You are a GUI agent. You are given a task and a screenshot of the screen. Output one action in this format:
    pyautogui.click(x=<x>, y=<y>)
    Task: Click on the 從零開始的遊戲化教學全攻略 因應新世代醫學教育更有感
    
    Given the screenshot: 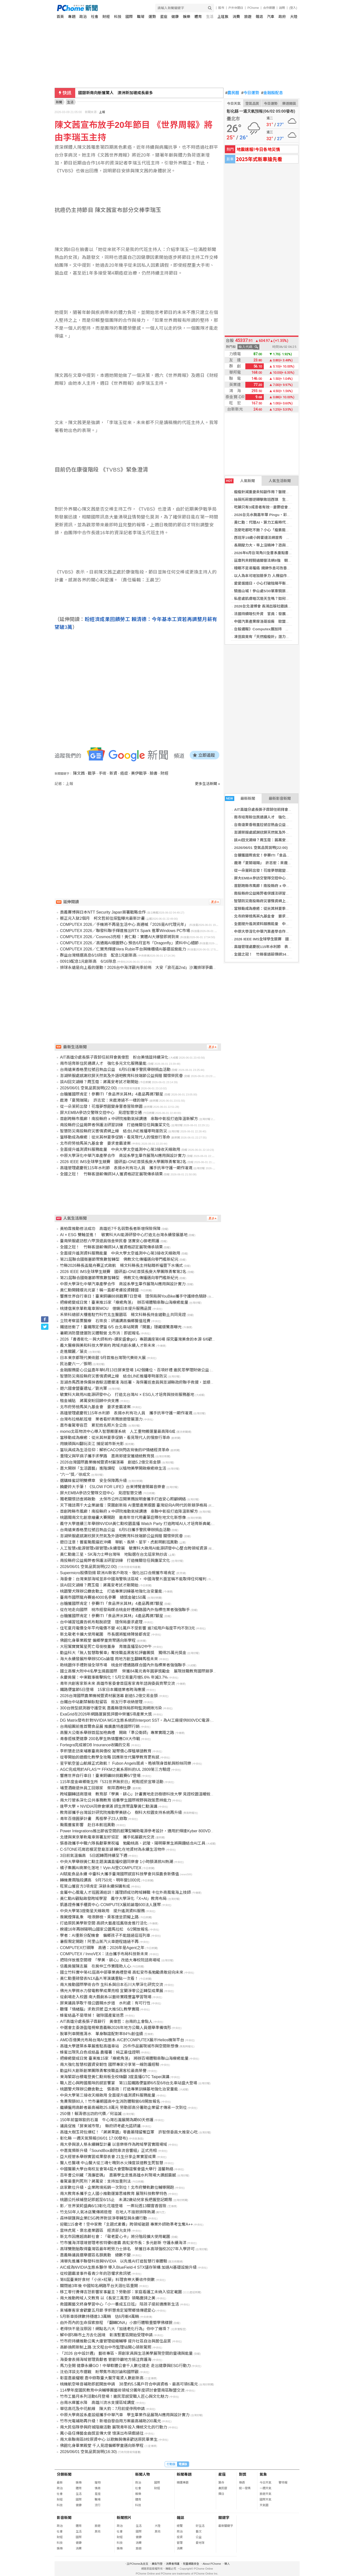 What is the action you would take?
    pyautogui.click(x=109, y=1757)
    